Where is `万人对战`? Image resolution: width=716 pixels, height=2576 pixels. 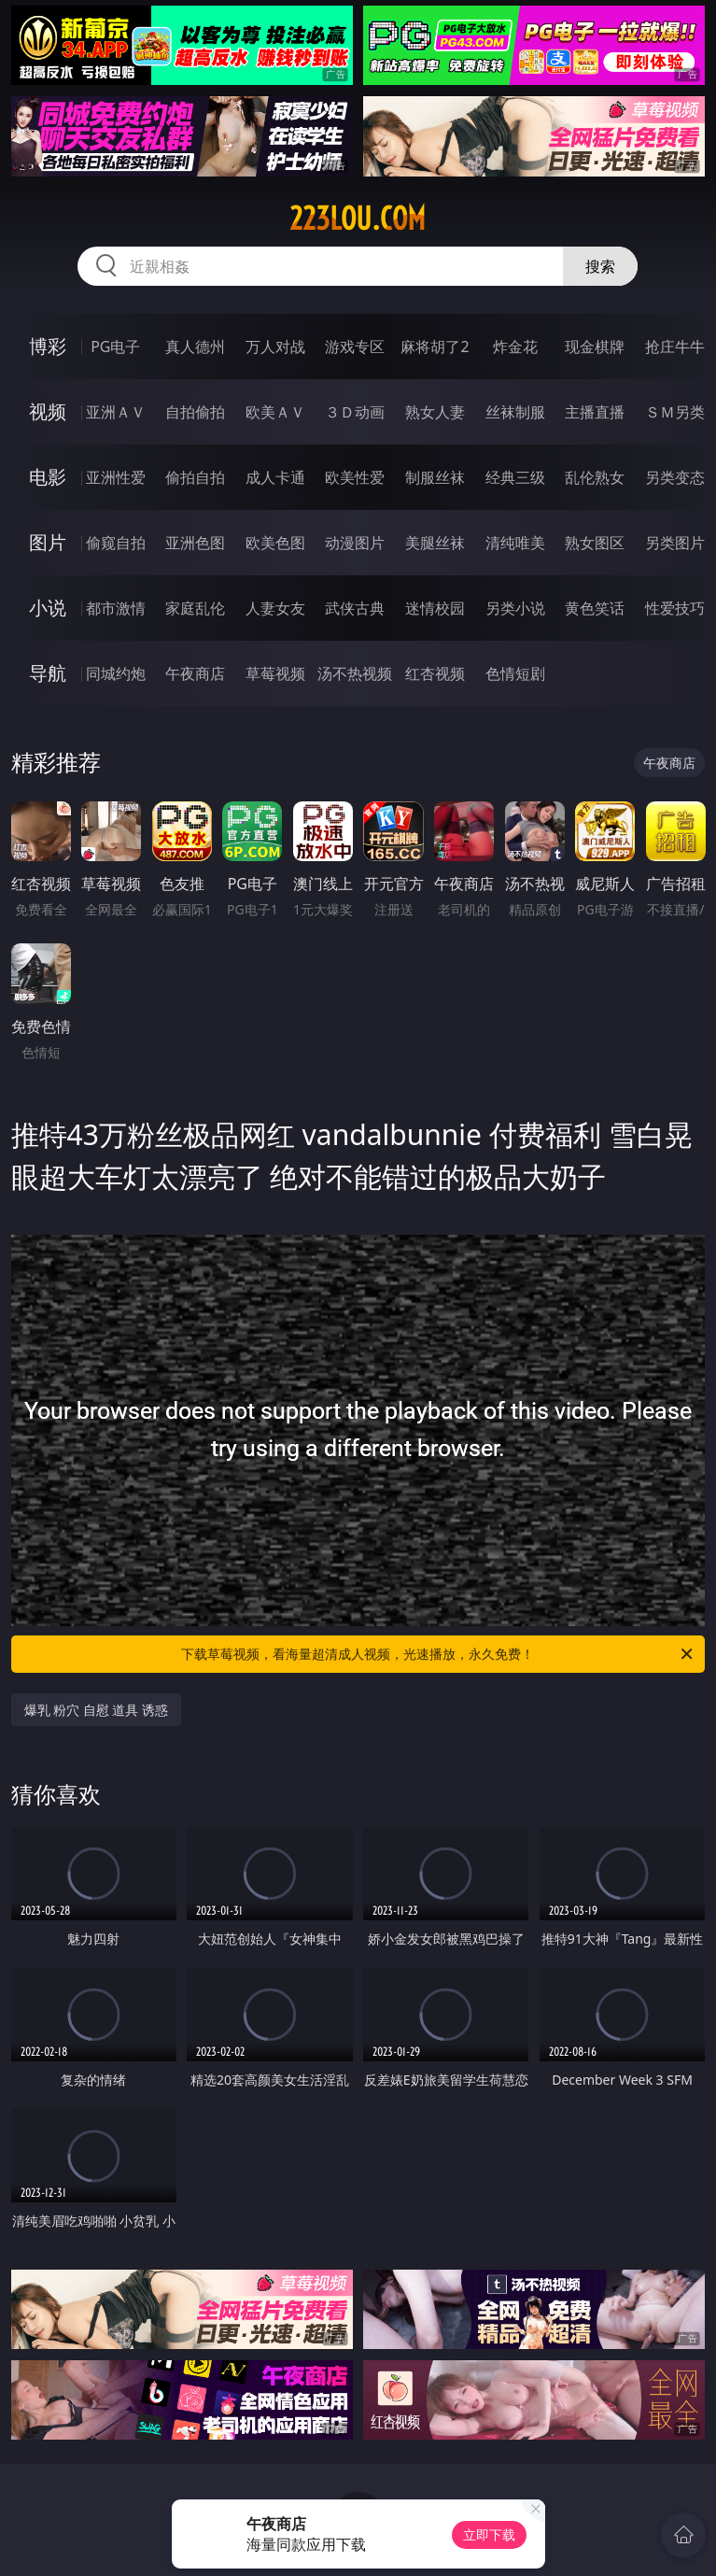
万人对战 is located at coordinates (275, 346).